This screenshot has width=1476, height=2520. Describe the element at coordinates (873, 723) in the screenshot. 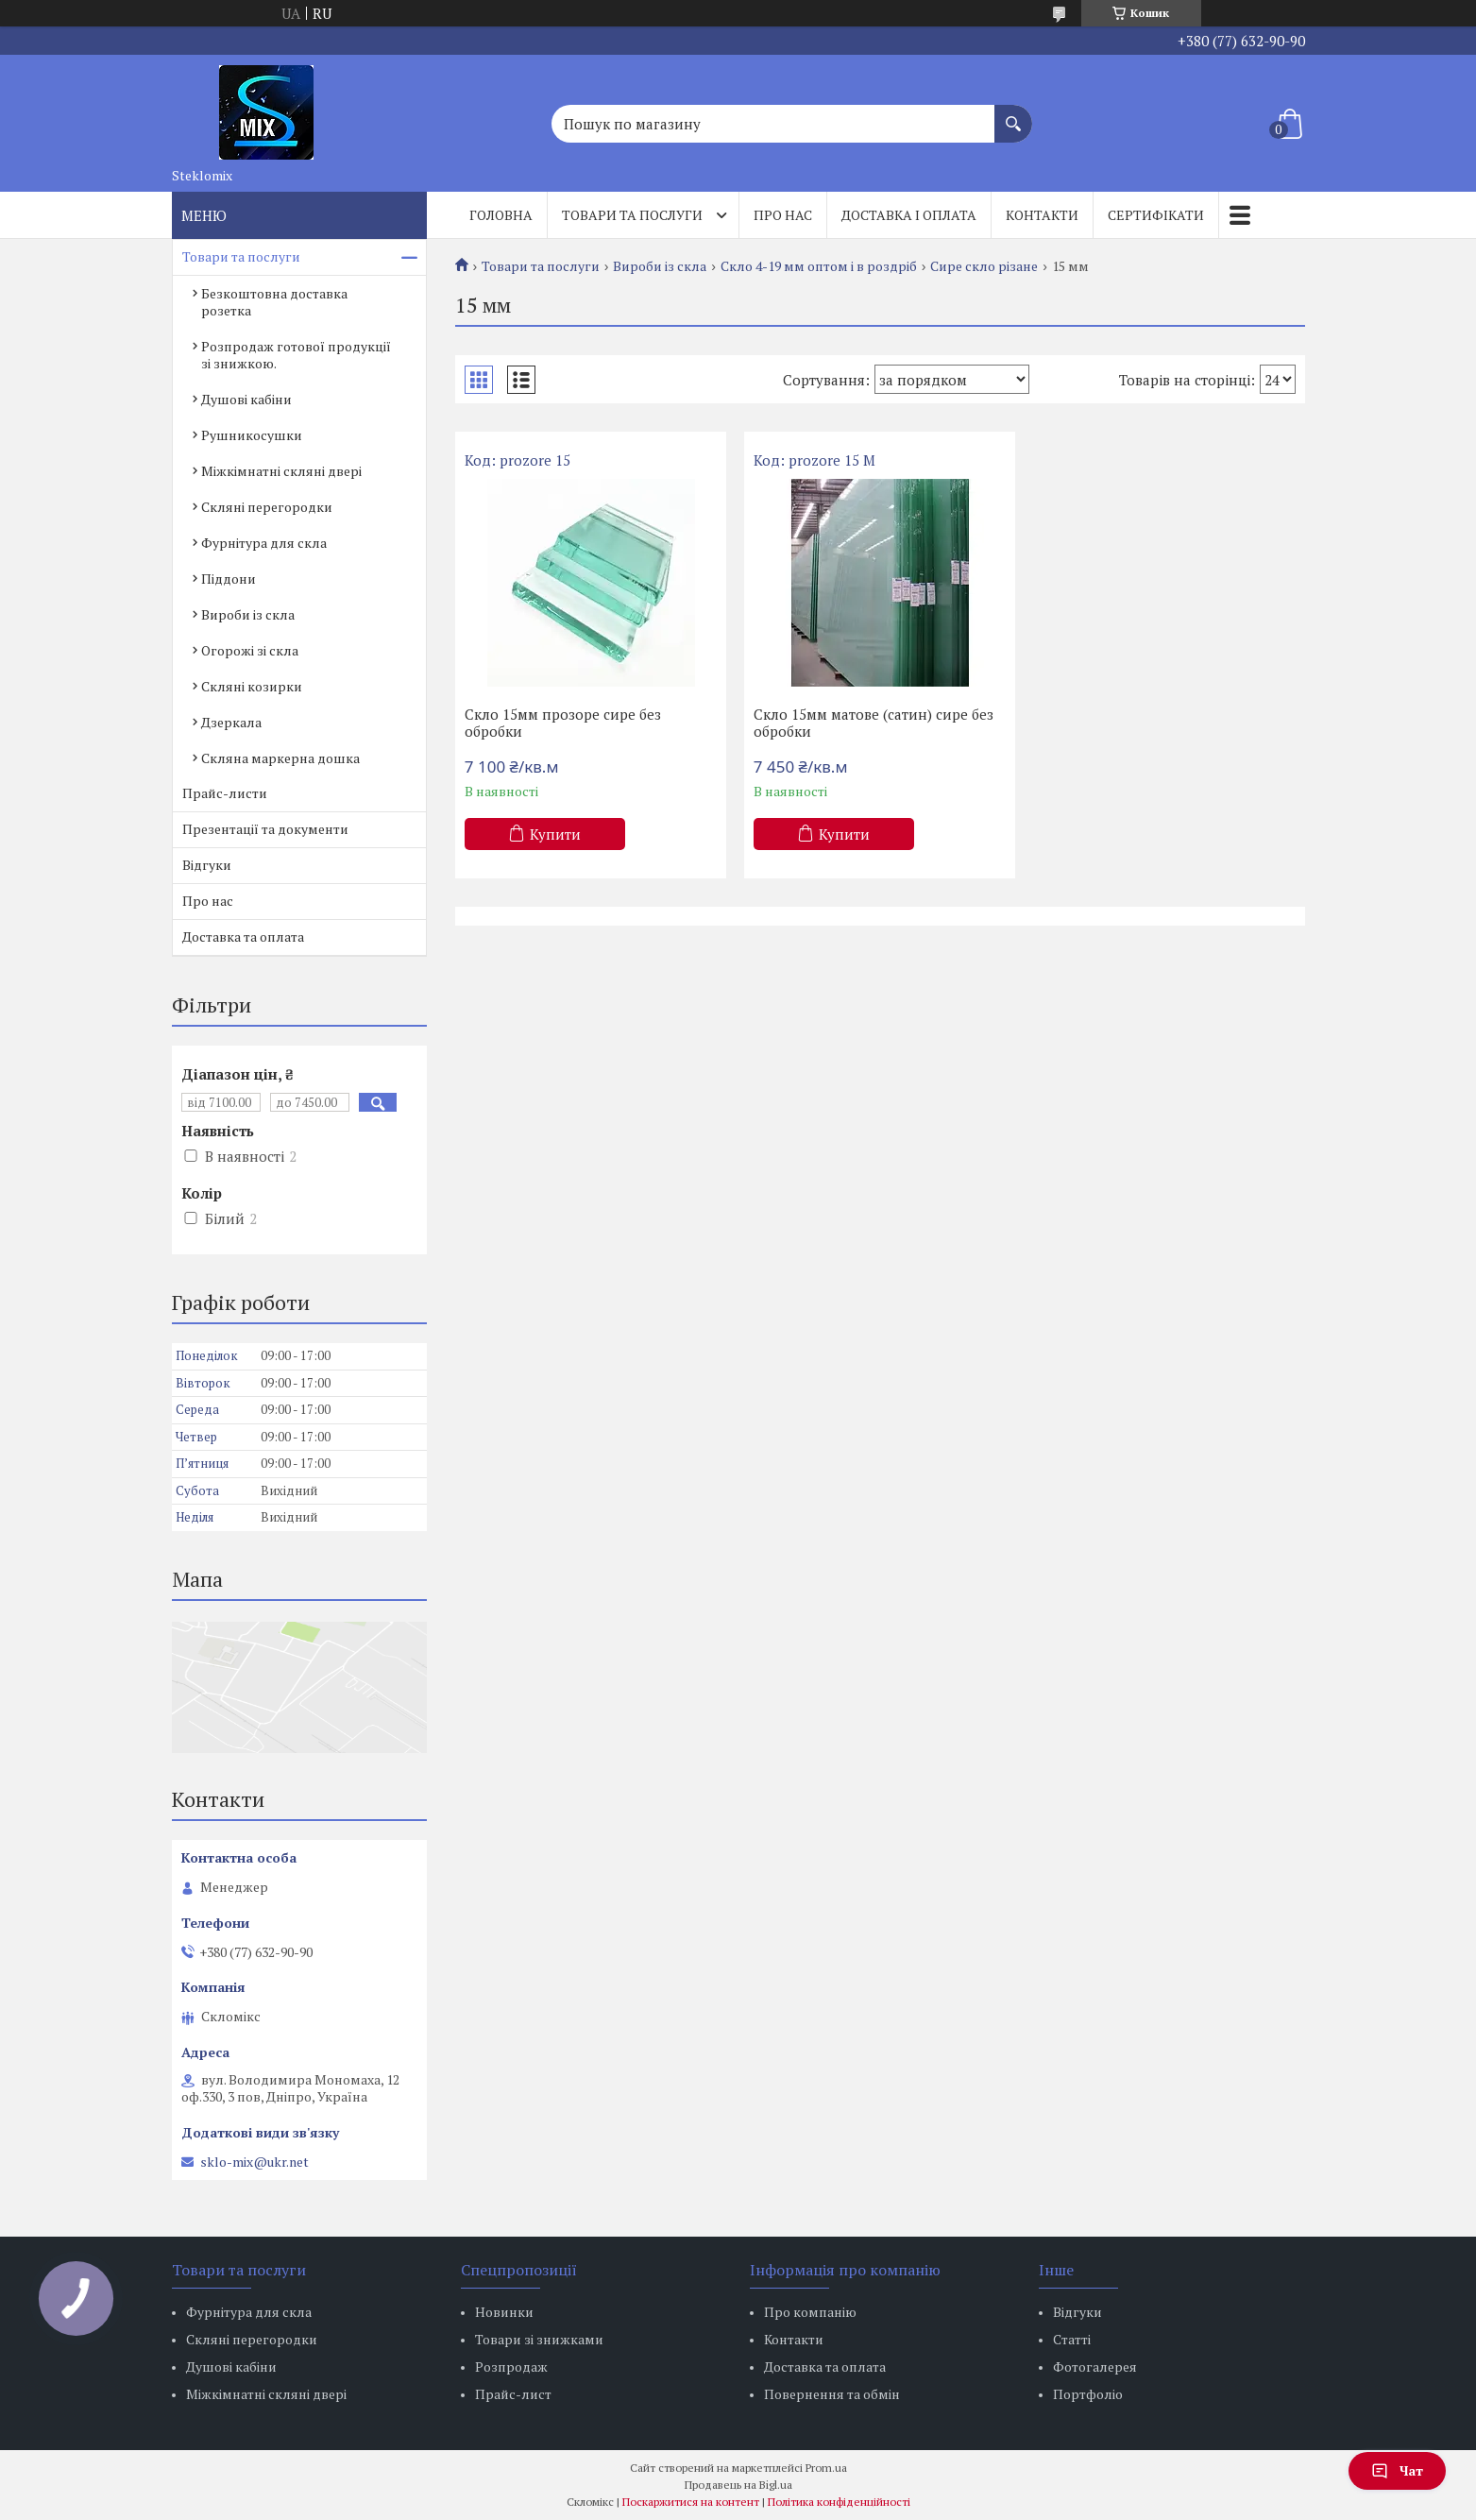

I see `Скло 15мм матове (сатин) сире без обробки` at that location.